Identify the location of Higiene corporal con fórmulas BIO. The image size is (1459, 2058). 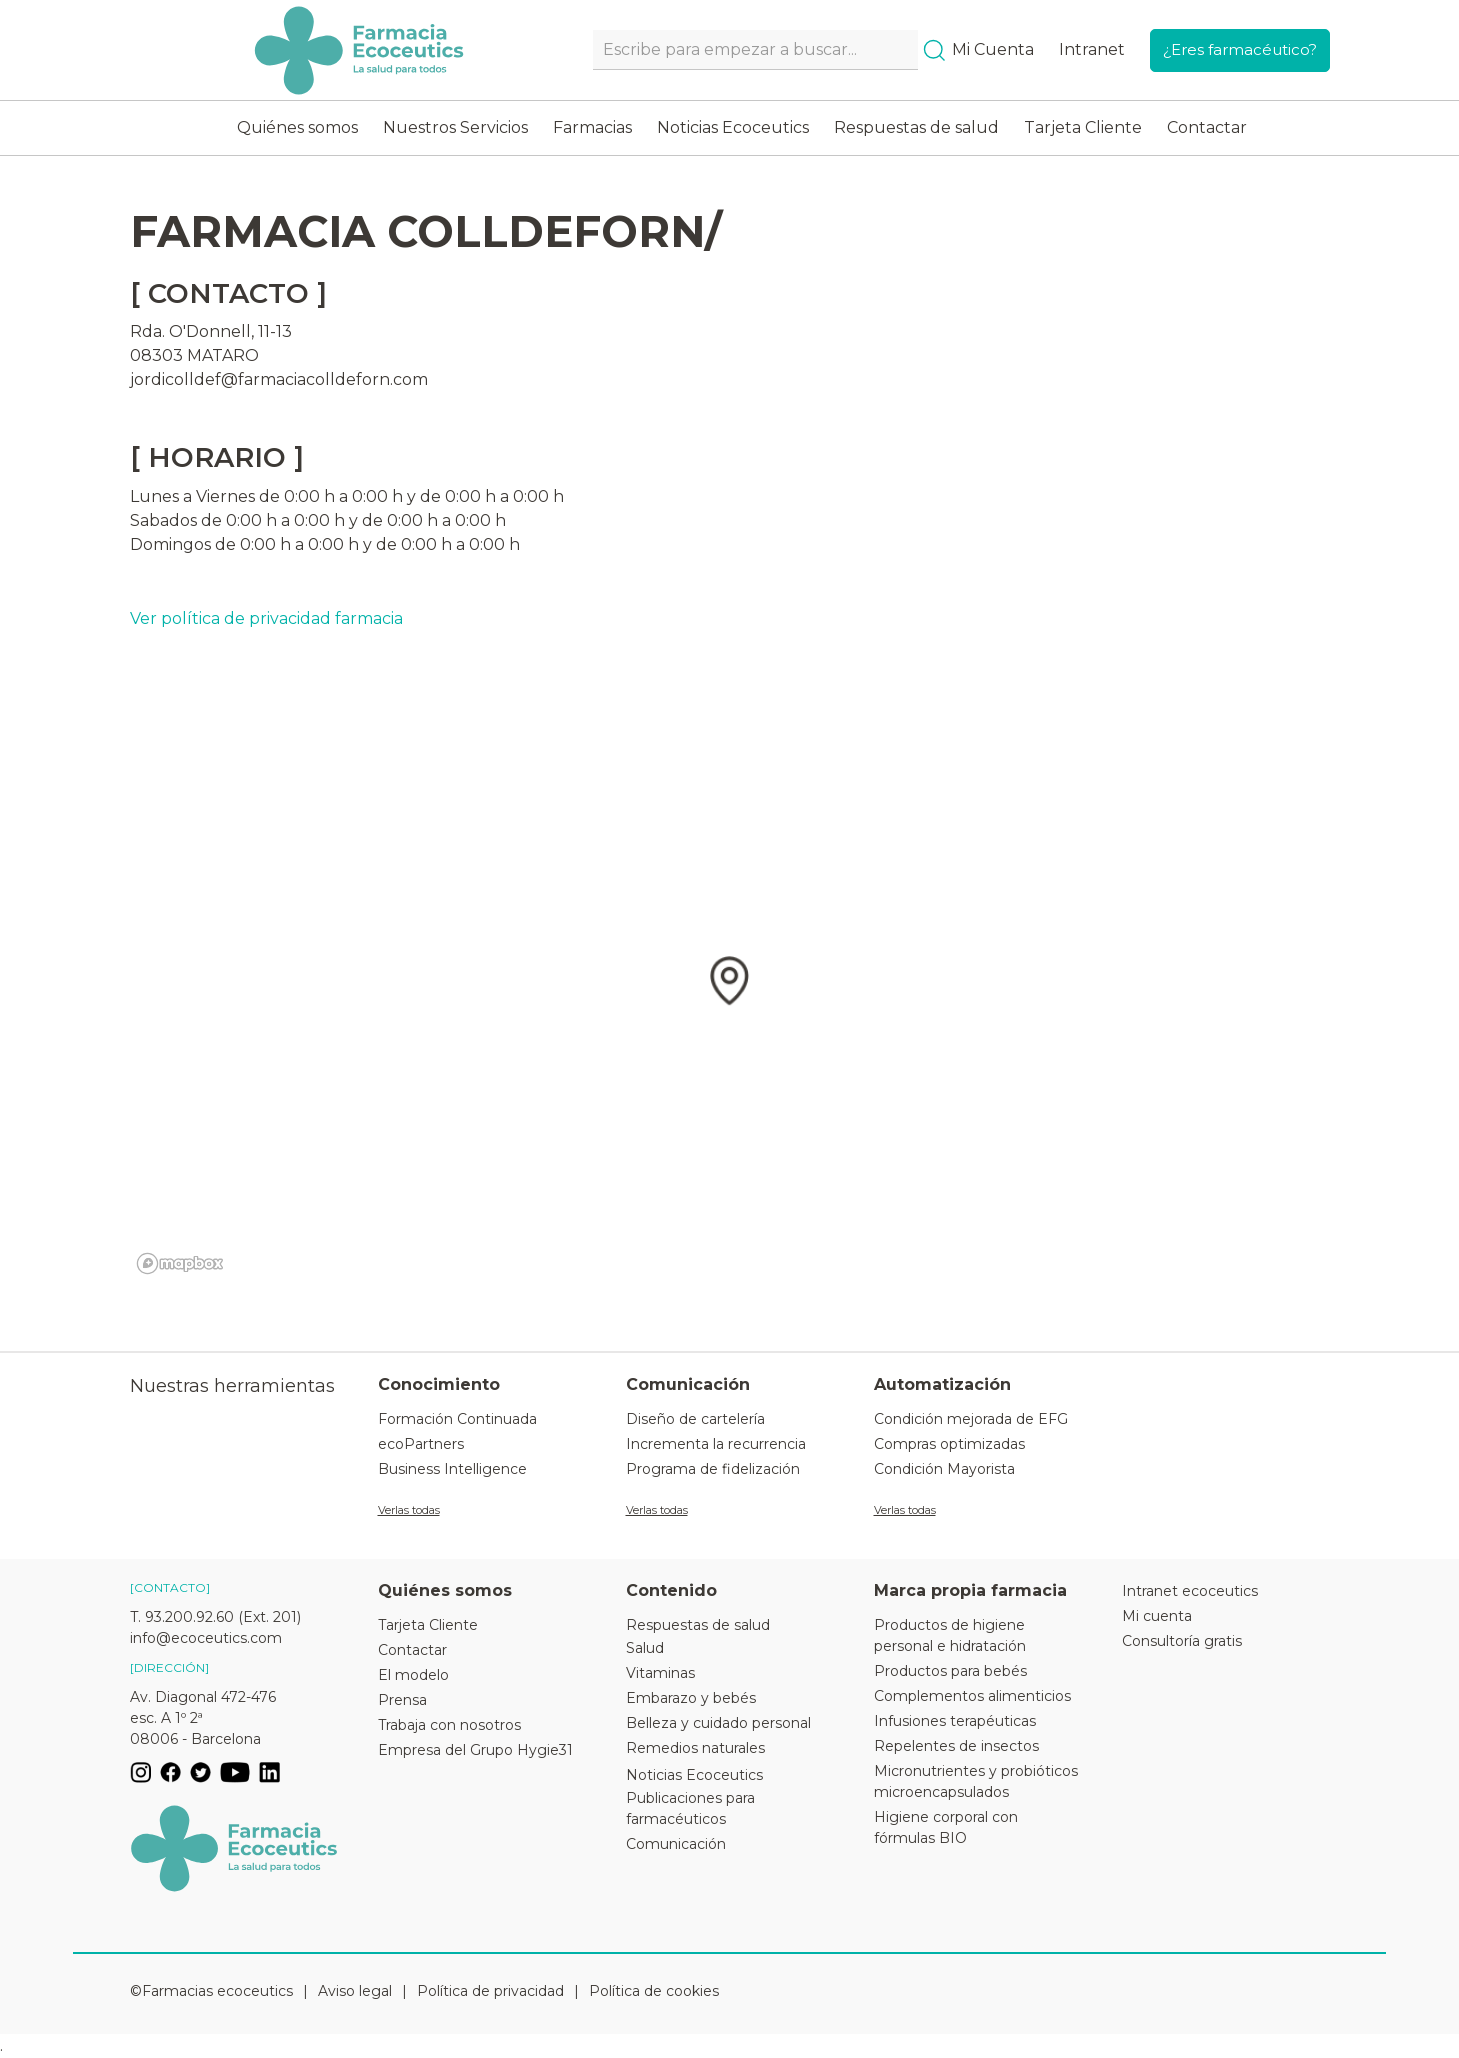
(946, 1827).